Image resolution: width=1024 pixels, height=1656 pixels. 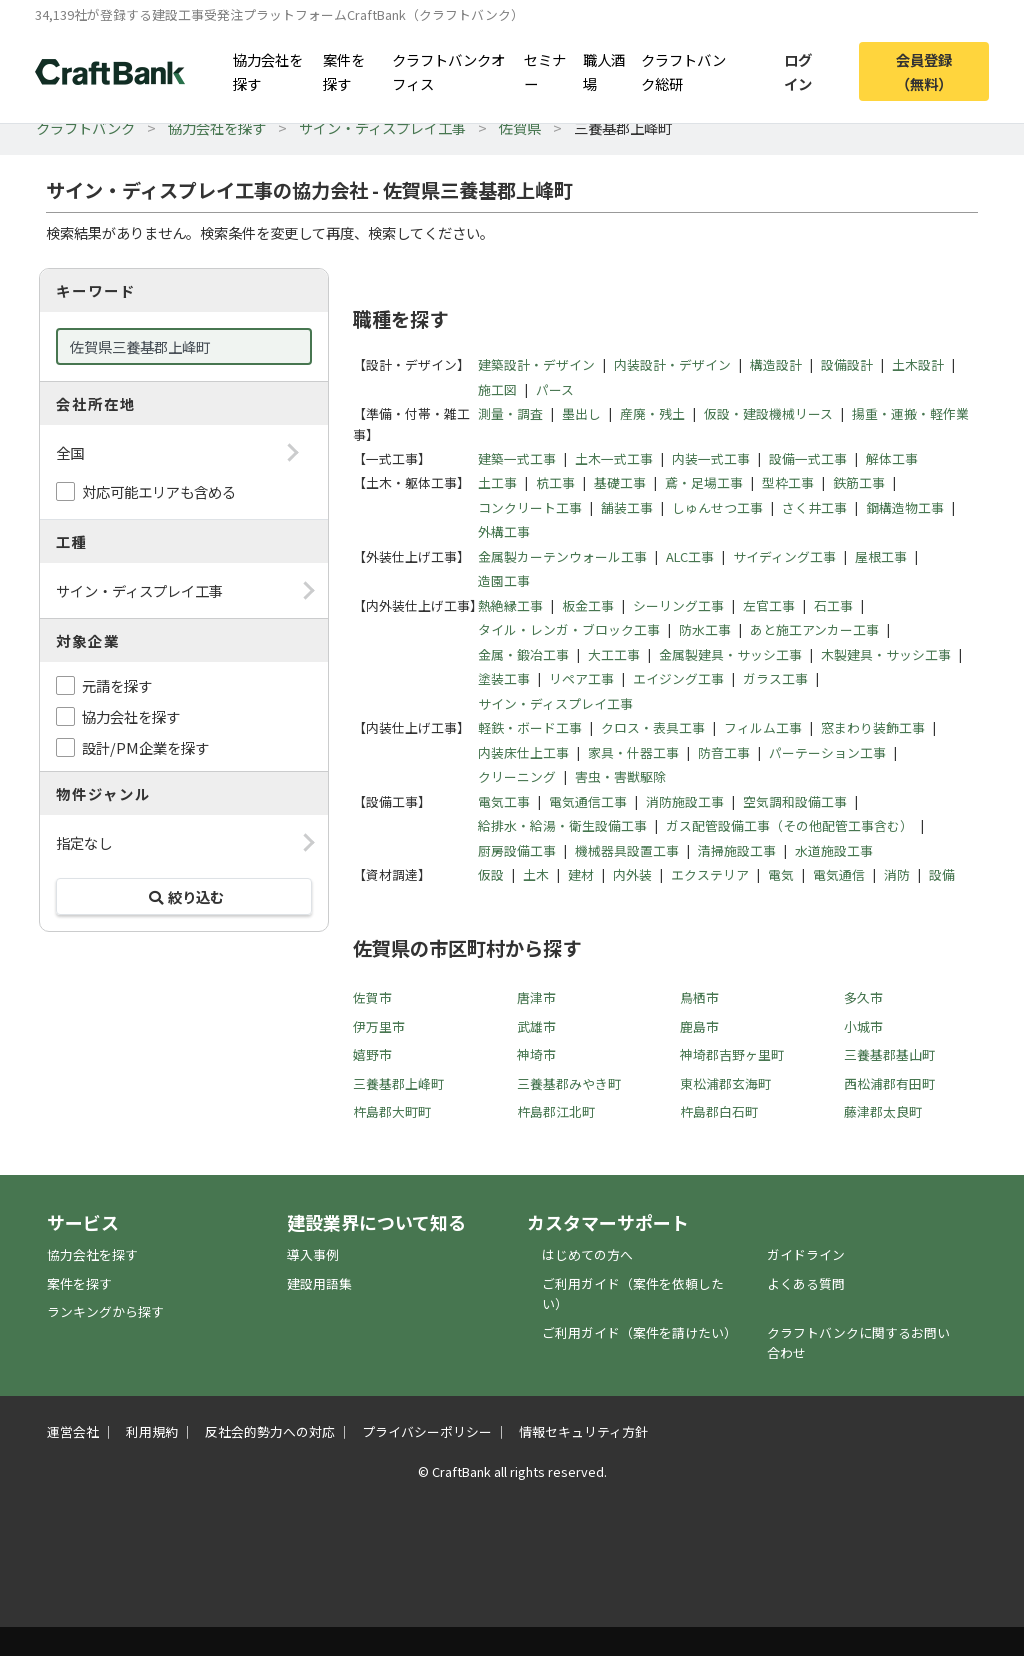 What do you see at coordinates (798, 71) in the screenshot?
I see `ログイン` at bounding box center [798, 71].